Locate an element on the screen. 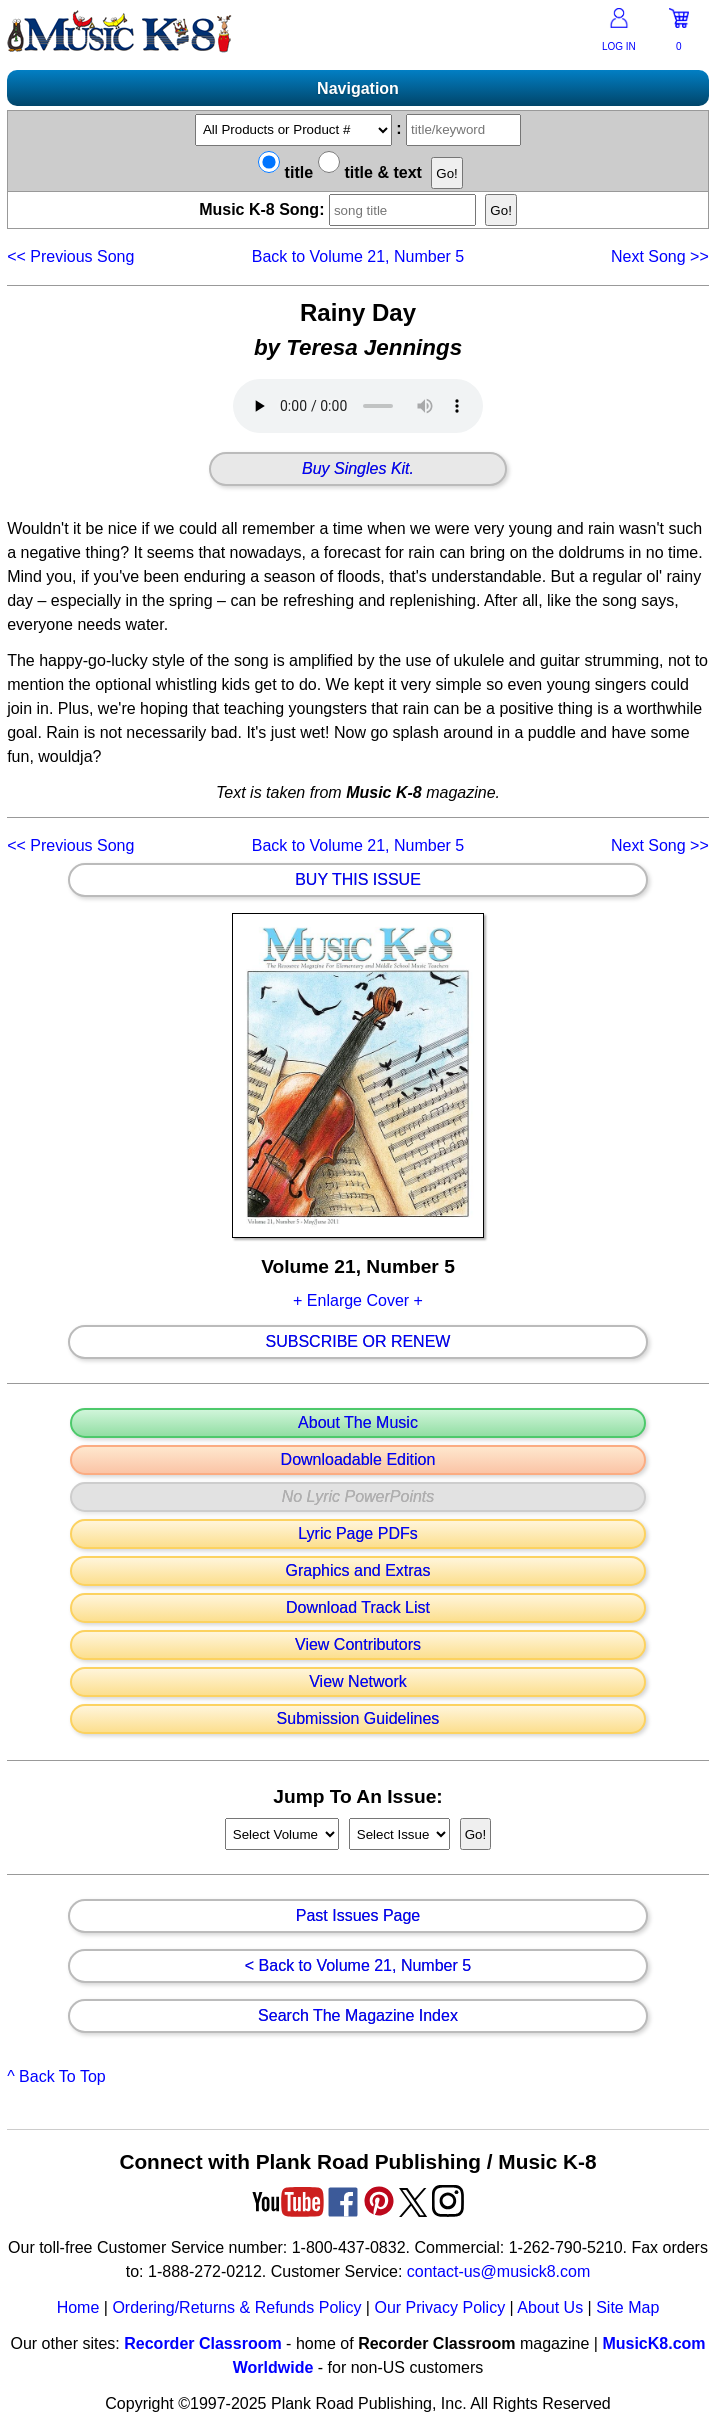 This screenshot has width=716, height=2436. >> is located at coordinates (660, 256).